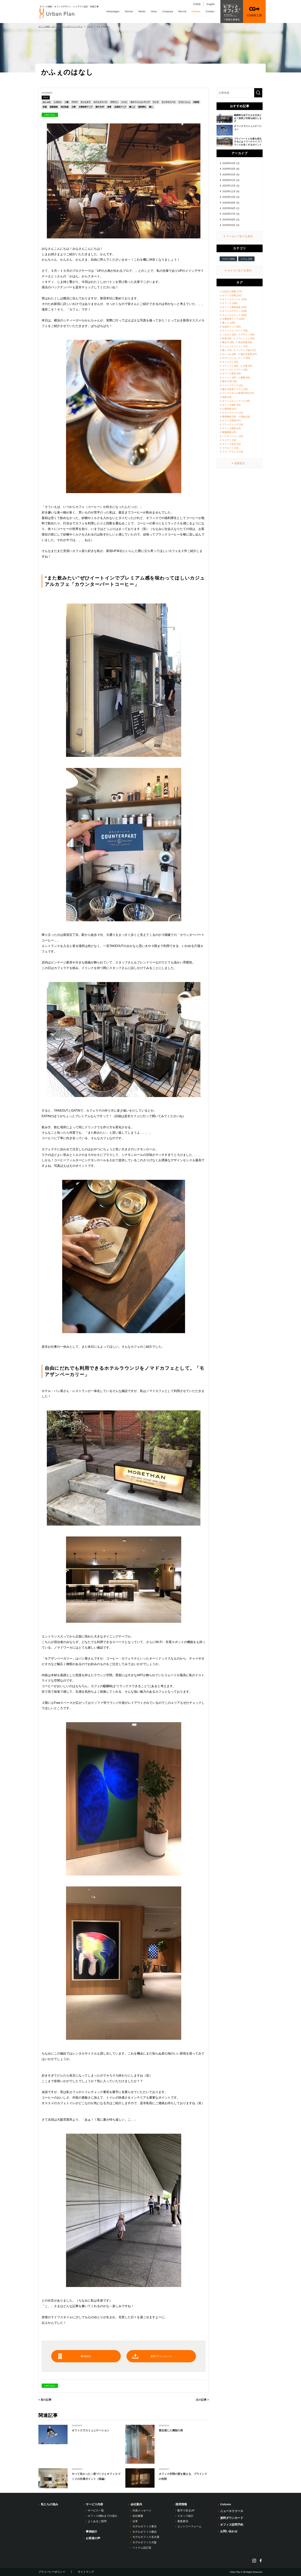 The image size is (301, 2576). I want to click on 2025年08月 (2), so click(230, 208).